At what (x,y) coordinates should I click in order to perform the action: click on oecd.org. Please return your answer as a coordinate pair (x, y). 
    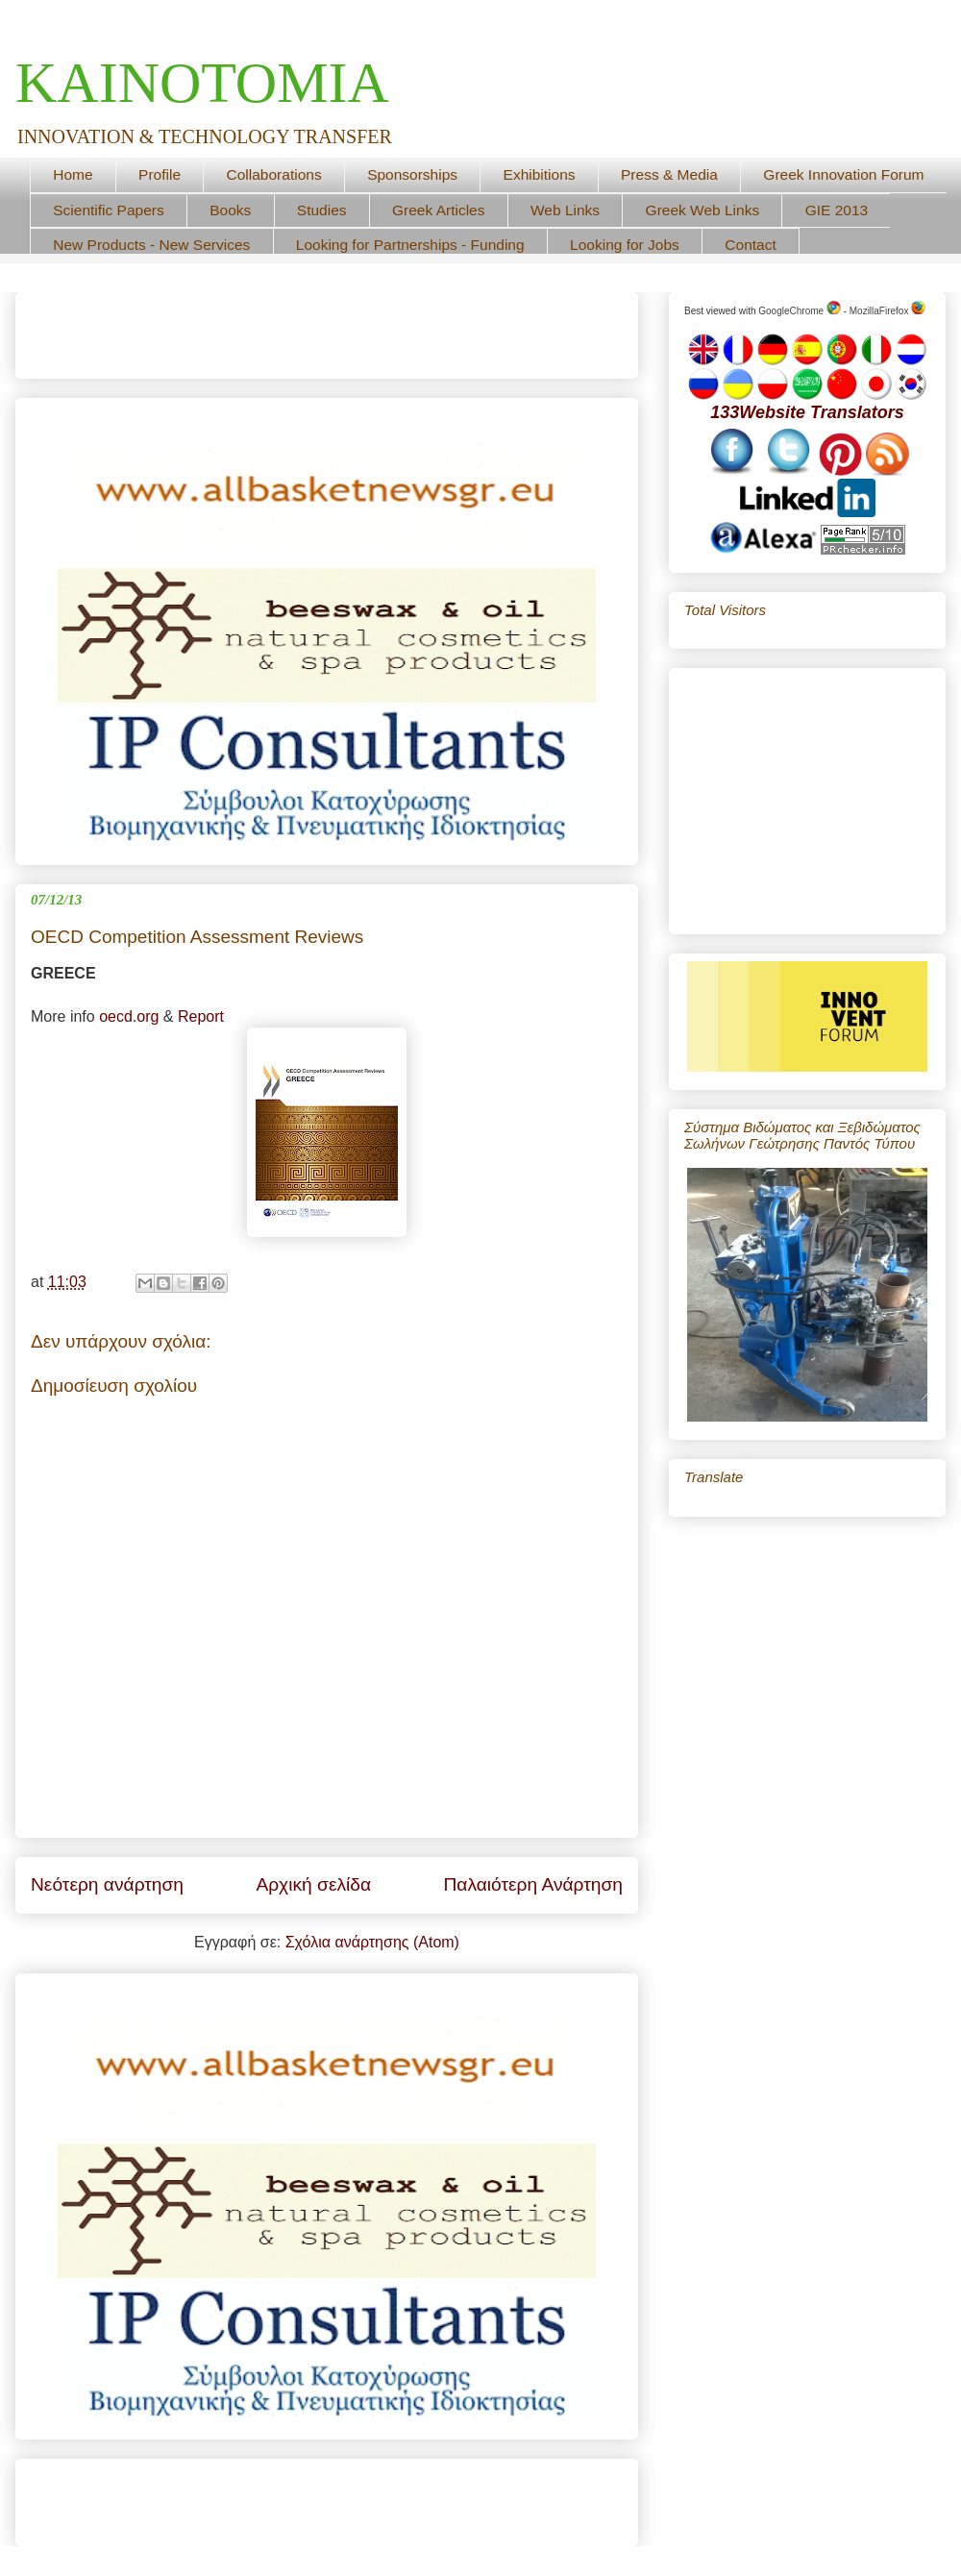
    Looking at the image, I should click on (129, 1016).